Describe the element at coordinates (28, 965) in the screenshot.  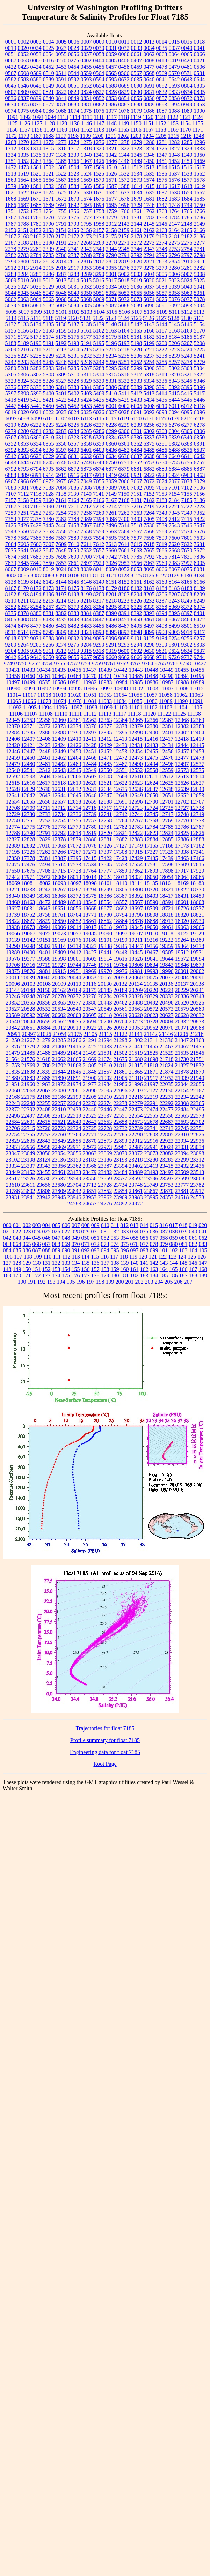
I see `19716` at that location.